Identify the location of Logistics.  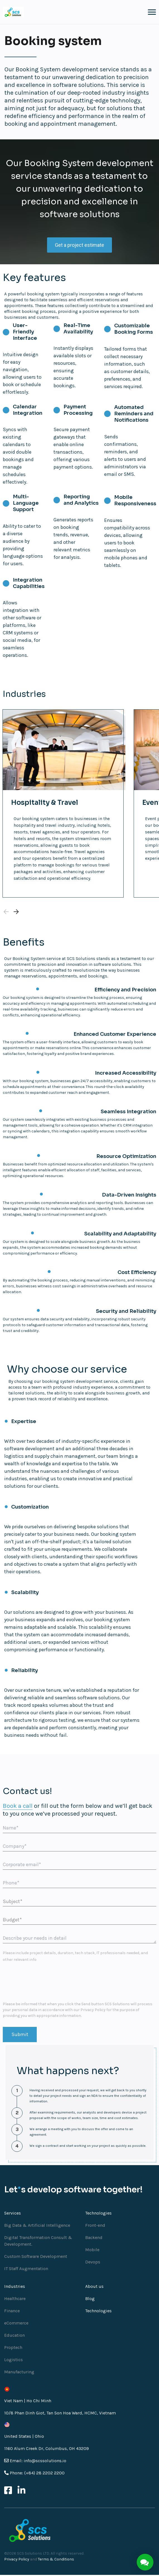
(13, 2360).